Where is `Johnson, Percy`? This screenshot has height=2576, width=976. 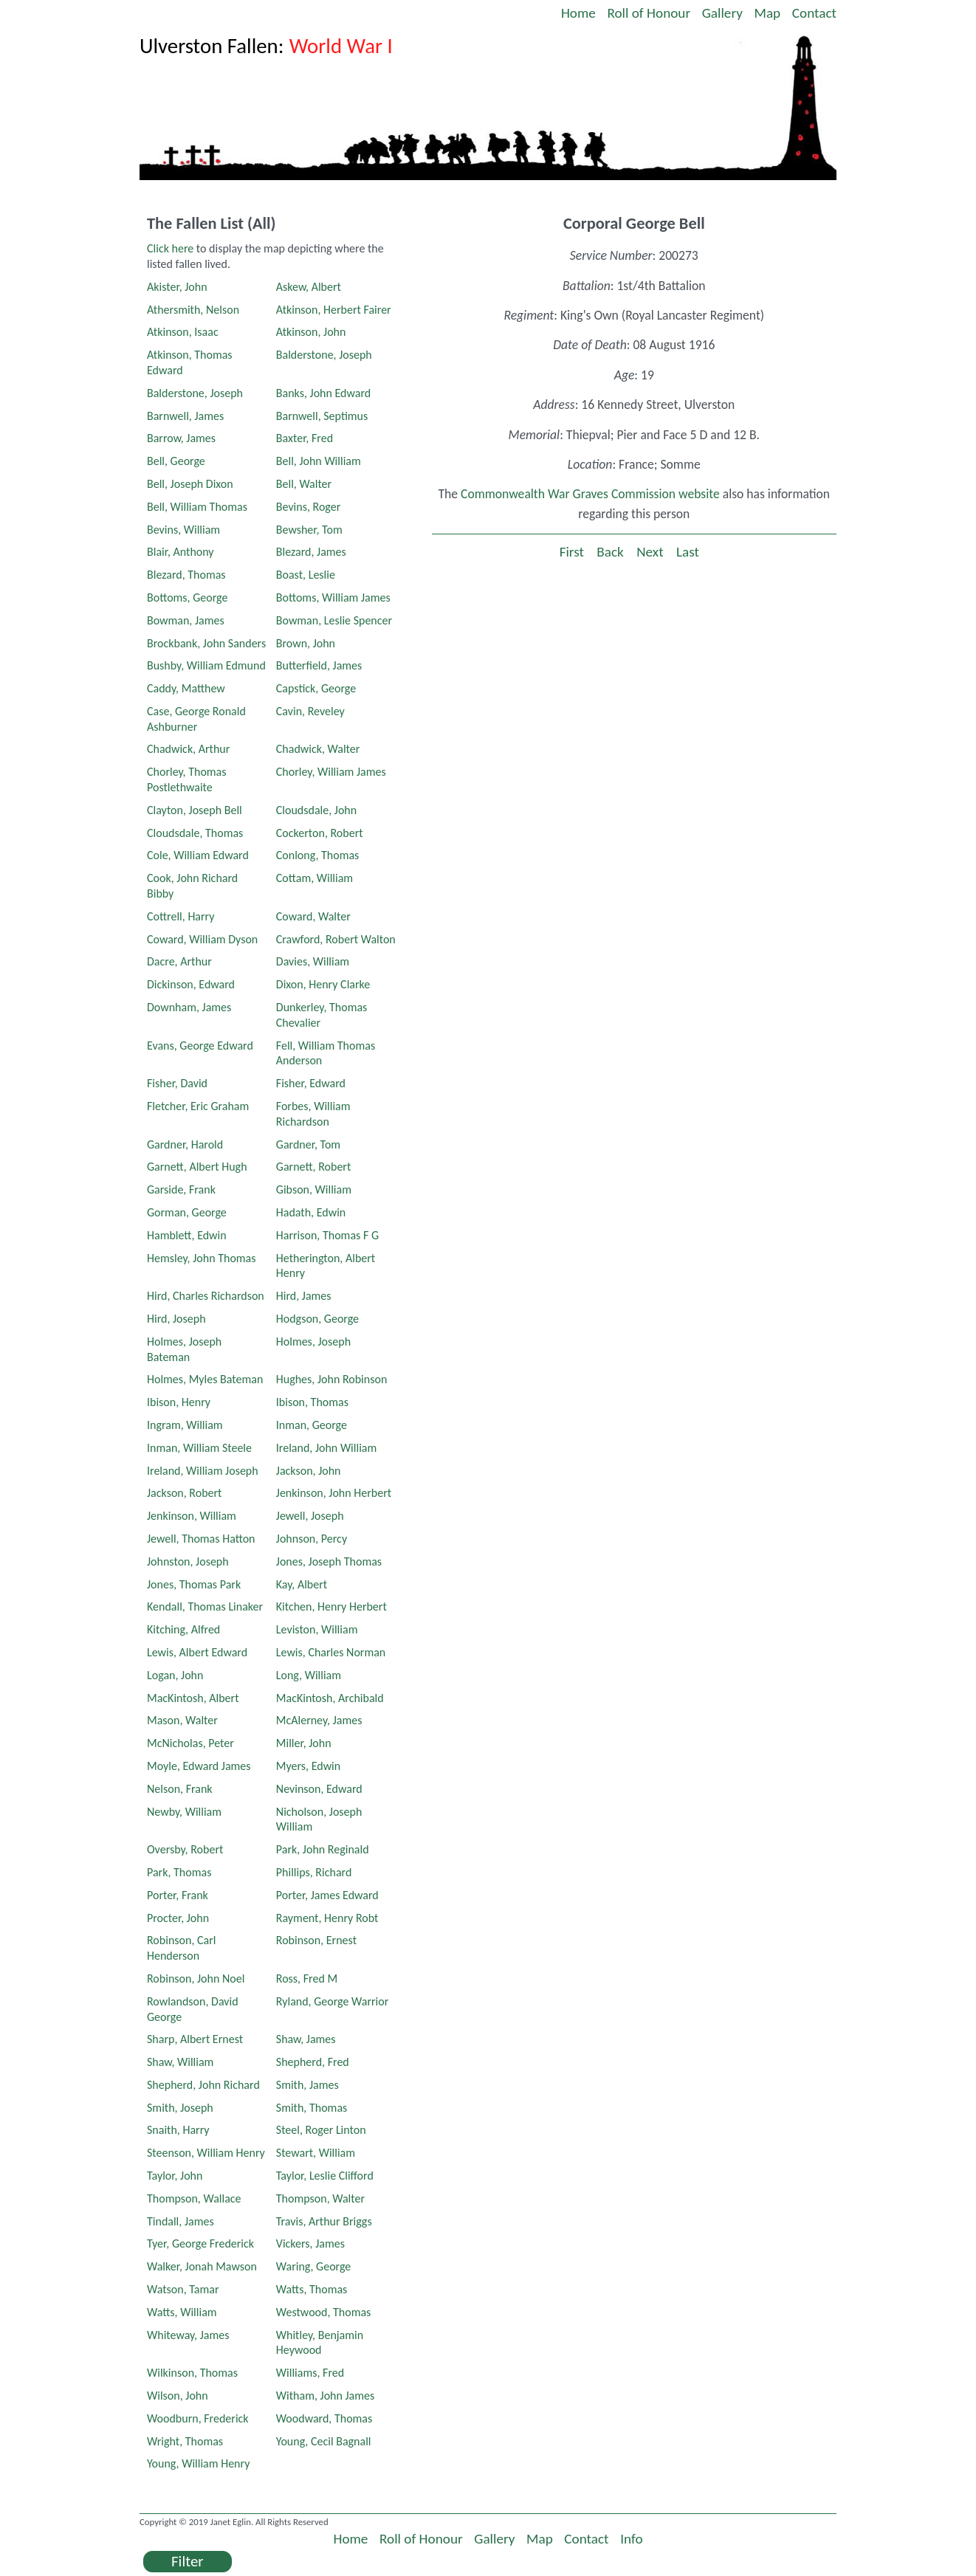
Johnson, Percy is located at coordinates (311, 1539).